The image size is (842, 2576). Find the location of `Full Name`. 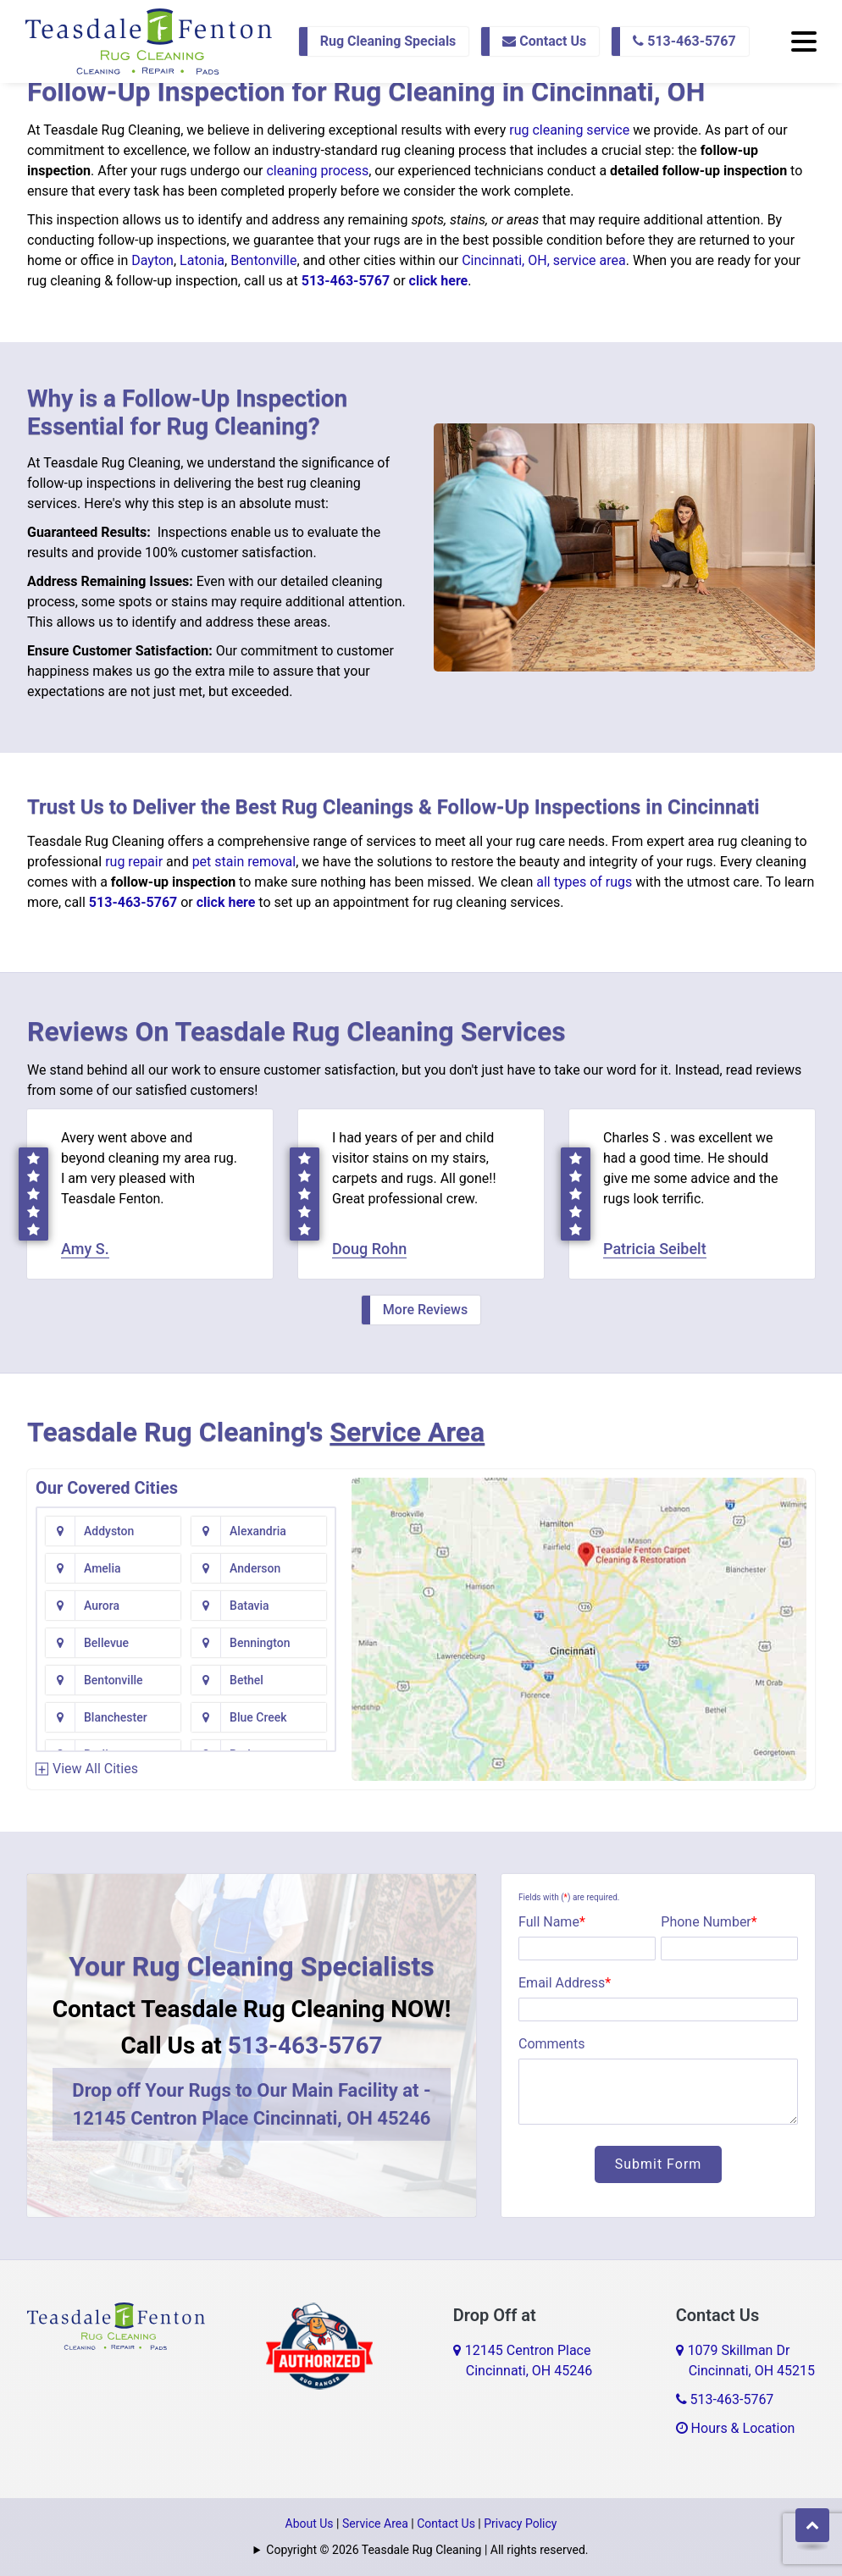

Full Name is located at coordinates (551, 1922).